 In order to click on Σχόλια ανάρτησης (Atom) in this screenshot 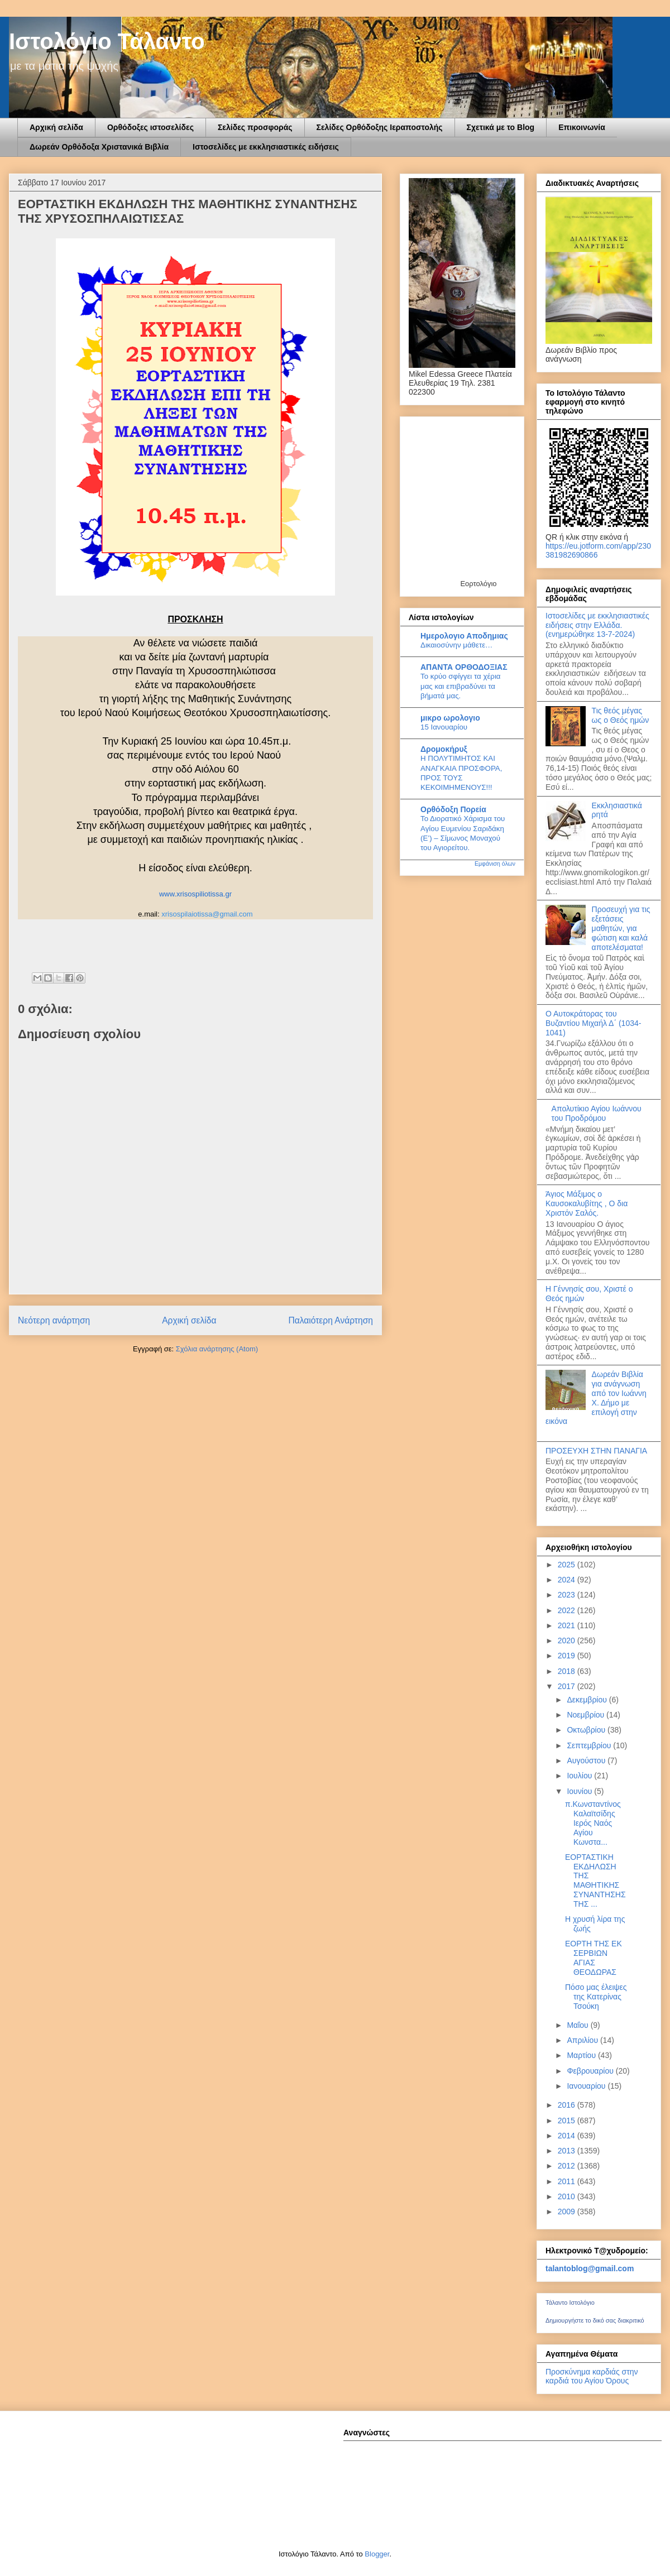, I will do `click(217, 1349)`.